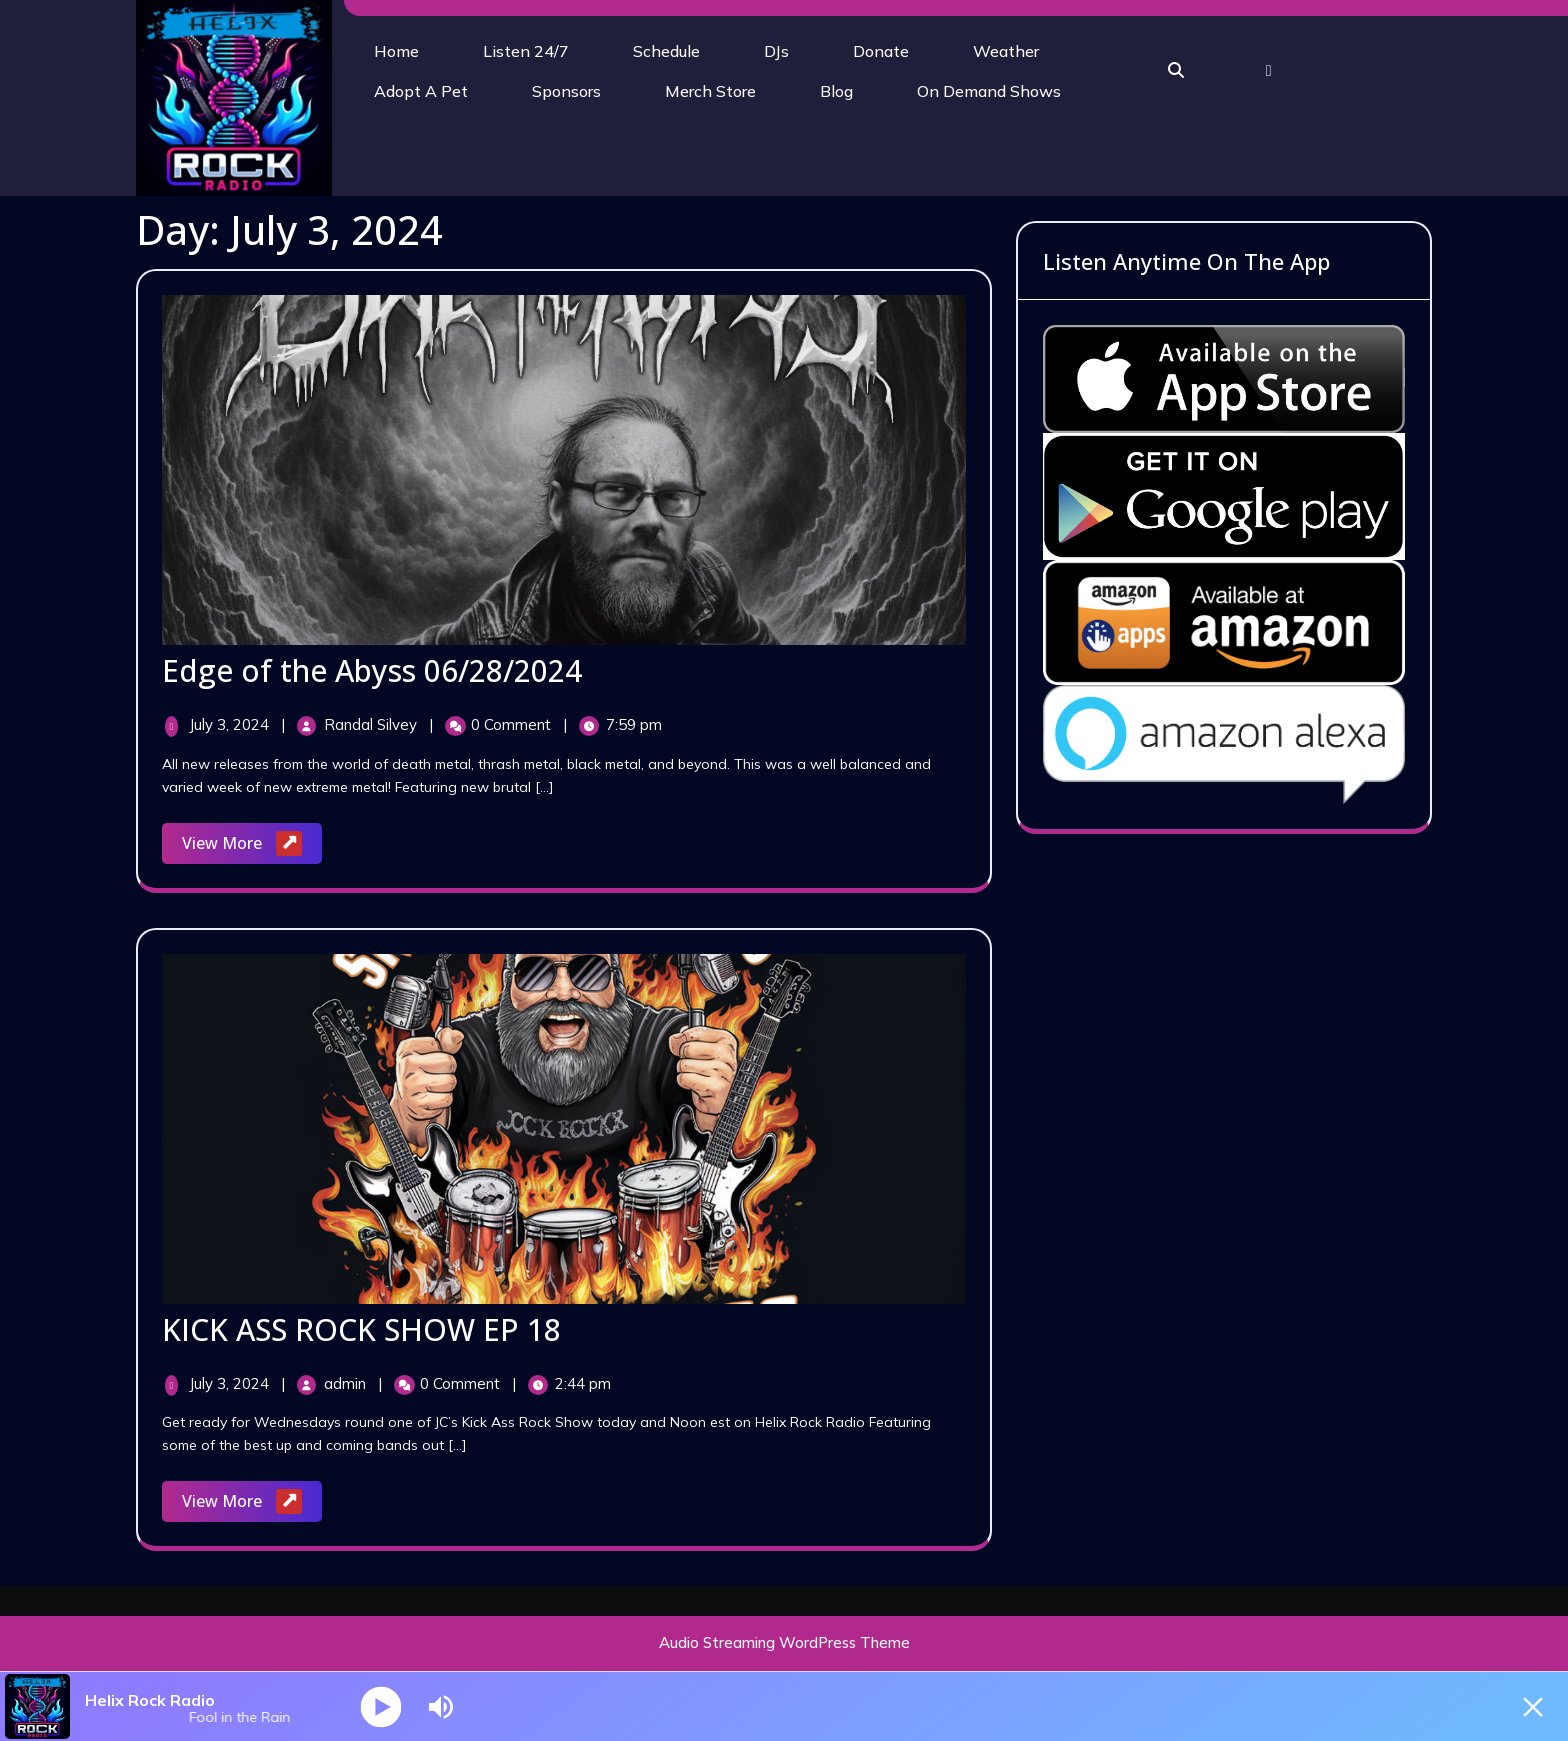 The height and width of the screenshot is (1741, 1568). What do you see at coordinates (396, 51) in the screenshot?
I see `Home` at bounding box center [396, 51].